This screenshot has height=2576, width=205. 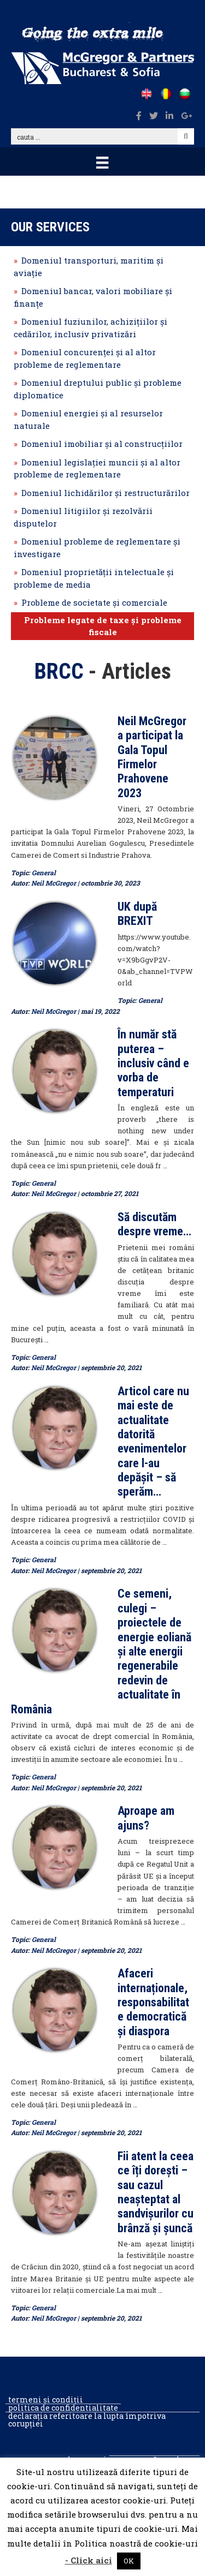 What do you see at coordinates (85, 358) in the screenshot?
I see `Domeniul concurenţei şi al altor probleme de reglementare` at bounding box center [85, 358].